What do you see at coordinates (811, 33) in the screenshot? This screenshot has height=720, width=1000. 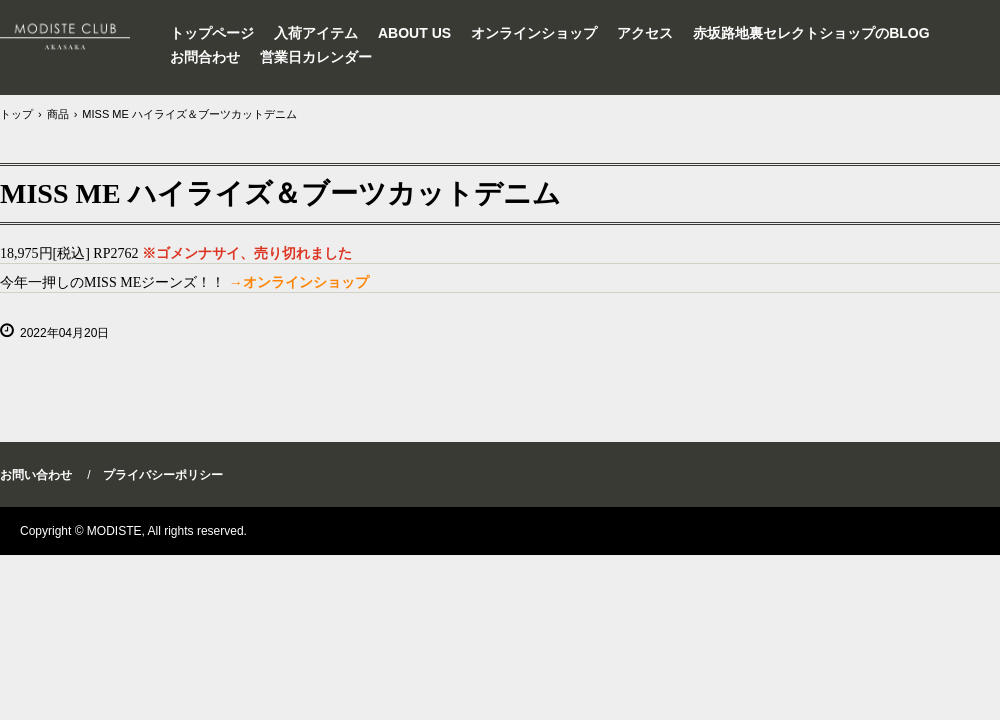 I see `赤坂路地裏セレクトショップのBLOG` at bounding box center [811, 33].